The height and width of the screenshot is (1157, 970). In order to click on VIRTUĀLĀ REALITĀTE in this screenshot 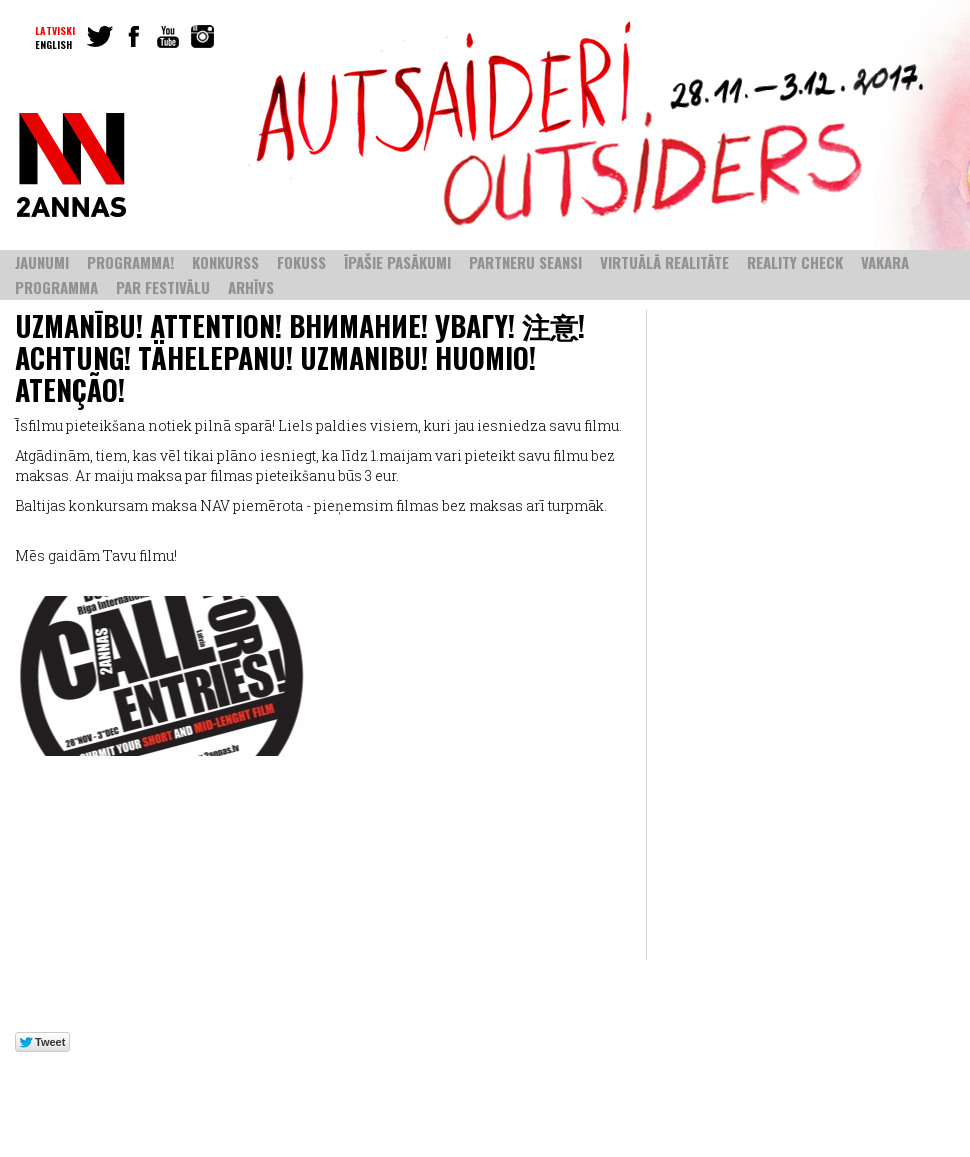, I will do `click(664, 262)`.